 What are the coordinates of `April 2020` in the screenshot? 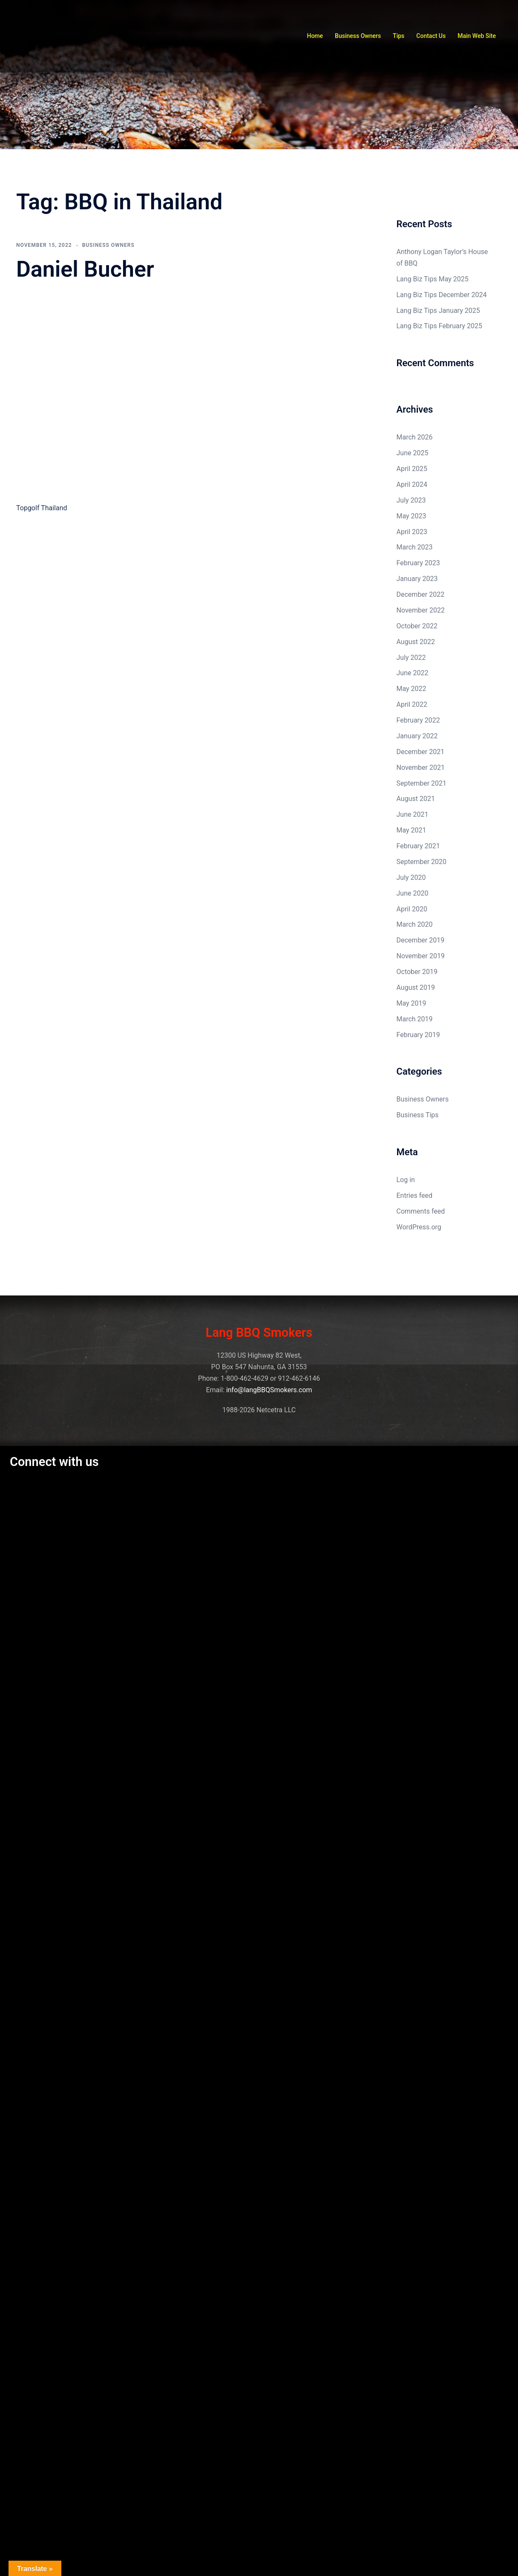 It's located at (412, 909).